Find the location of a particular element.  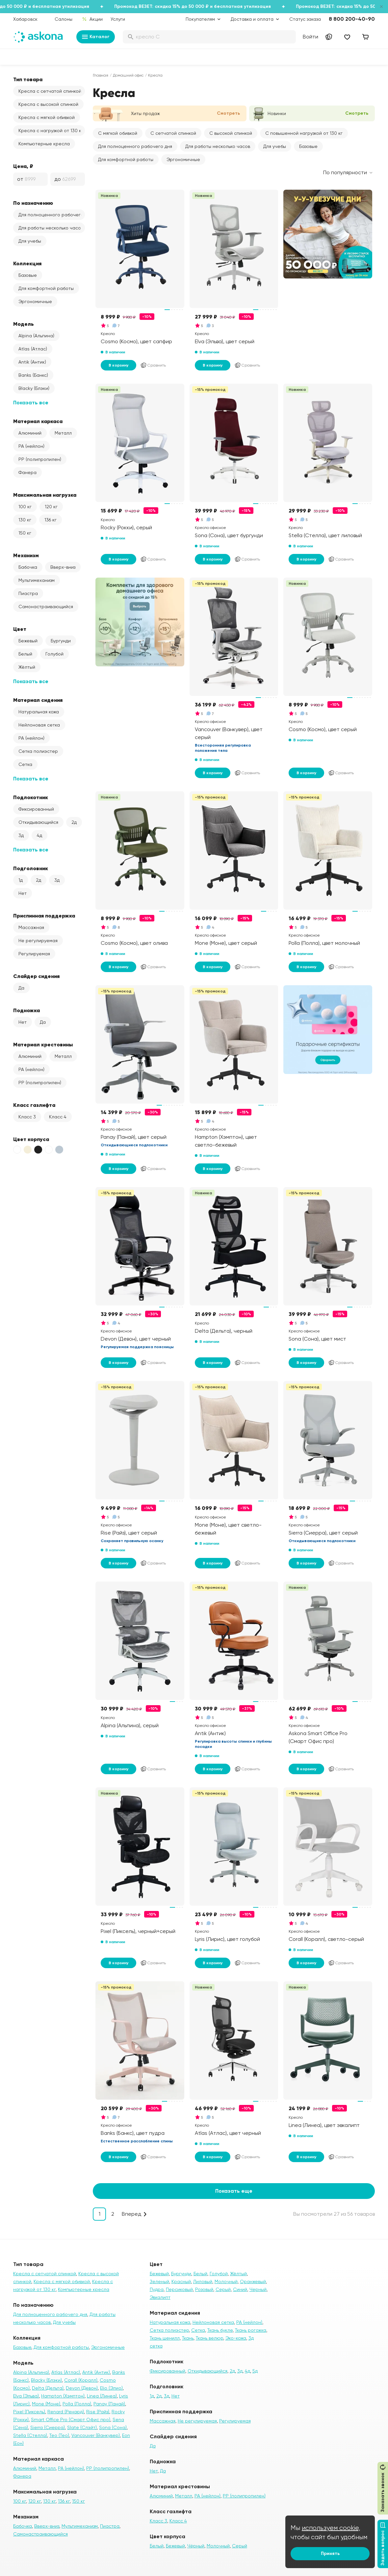

Rise (Райз) is located at coordinates (97, 2411).